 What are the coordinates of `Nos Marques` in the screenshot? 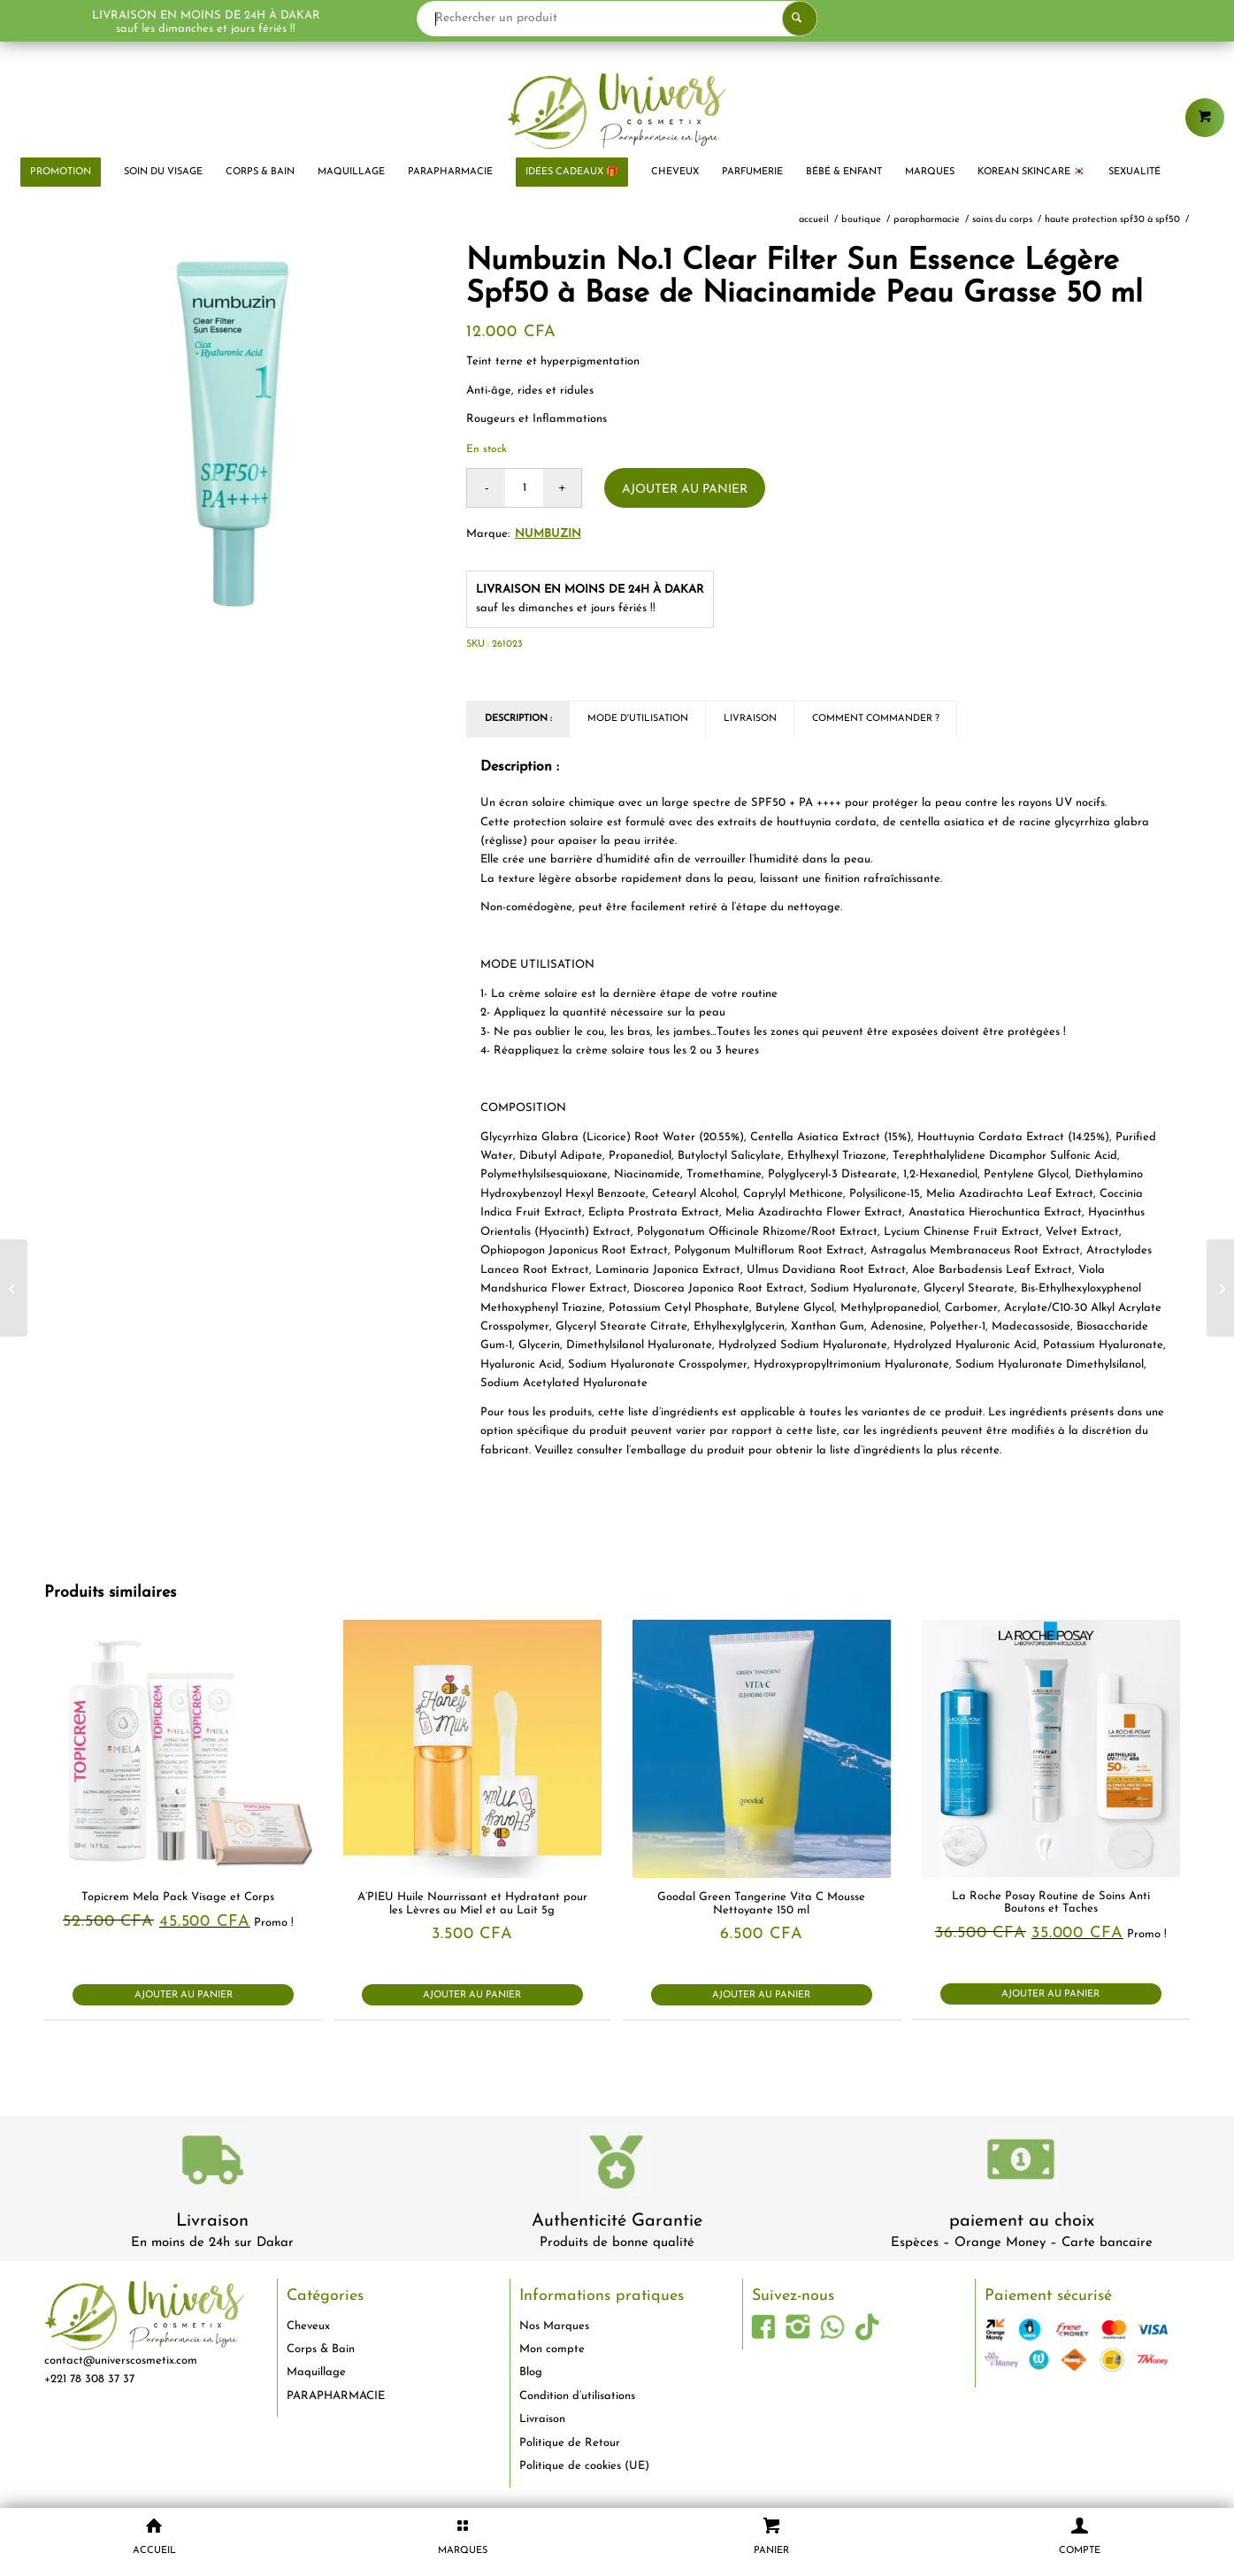 It's located at (554, 2326).